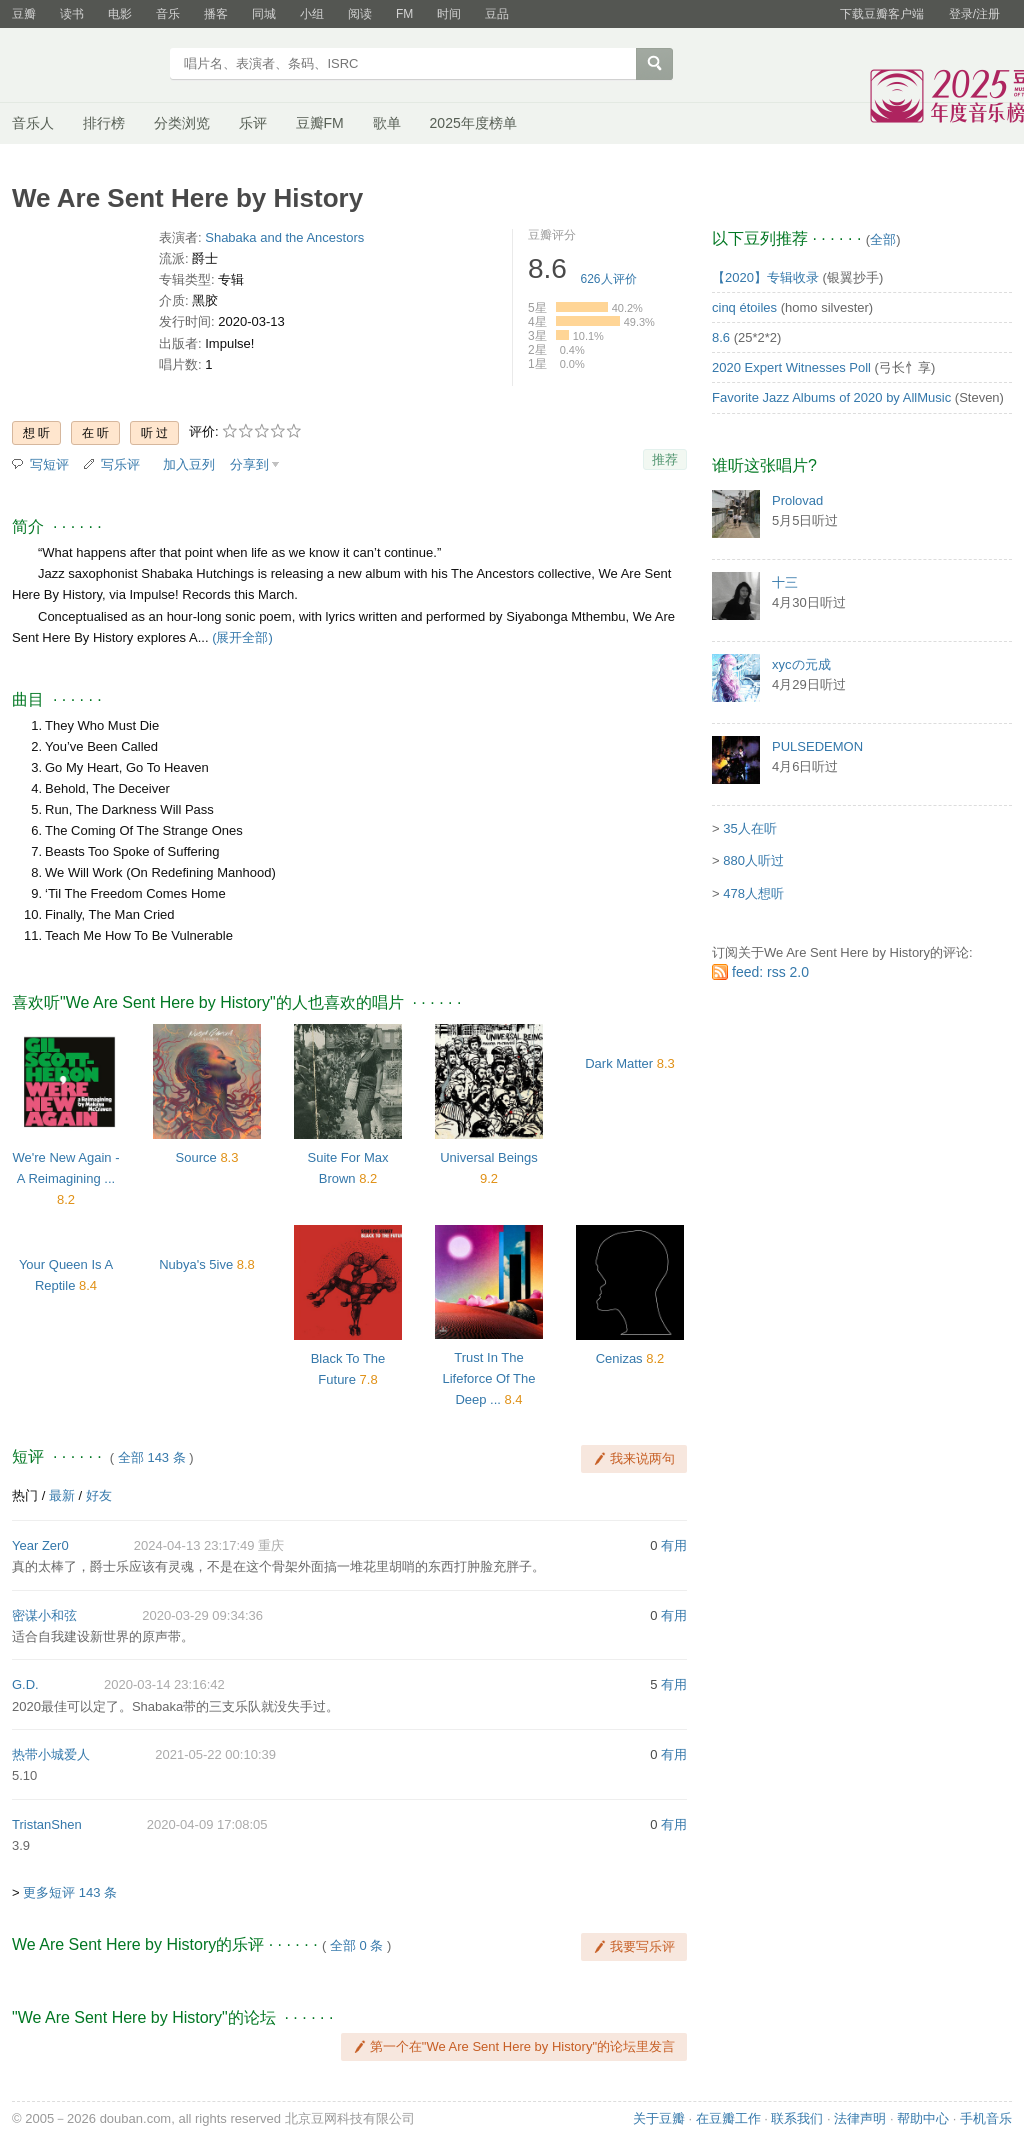 This screenshot has height=2135, width=1024. I want to click on 豆瓣, so click(24, 14).